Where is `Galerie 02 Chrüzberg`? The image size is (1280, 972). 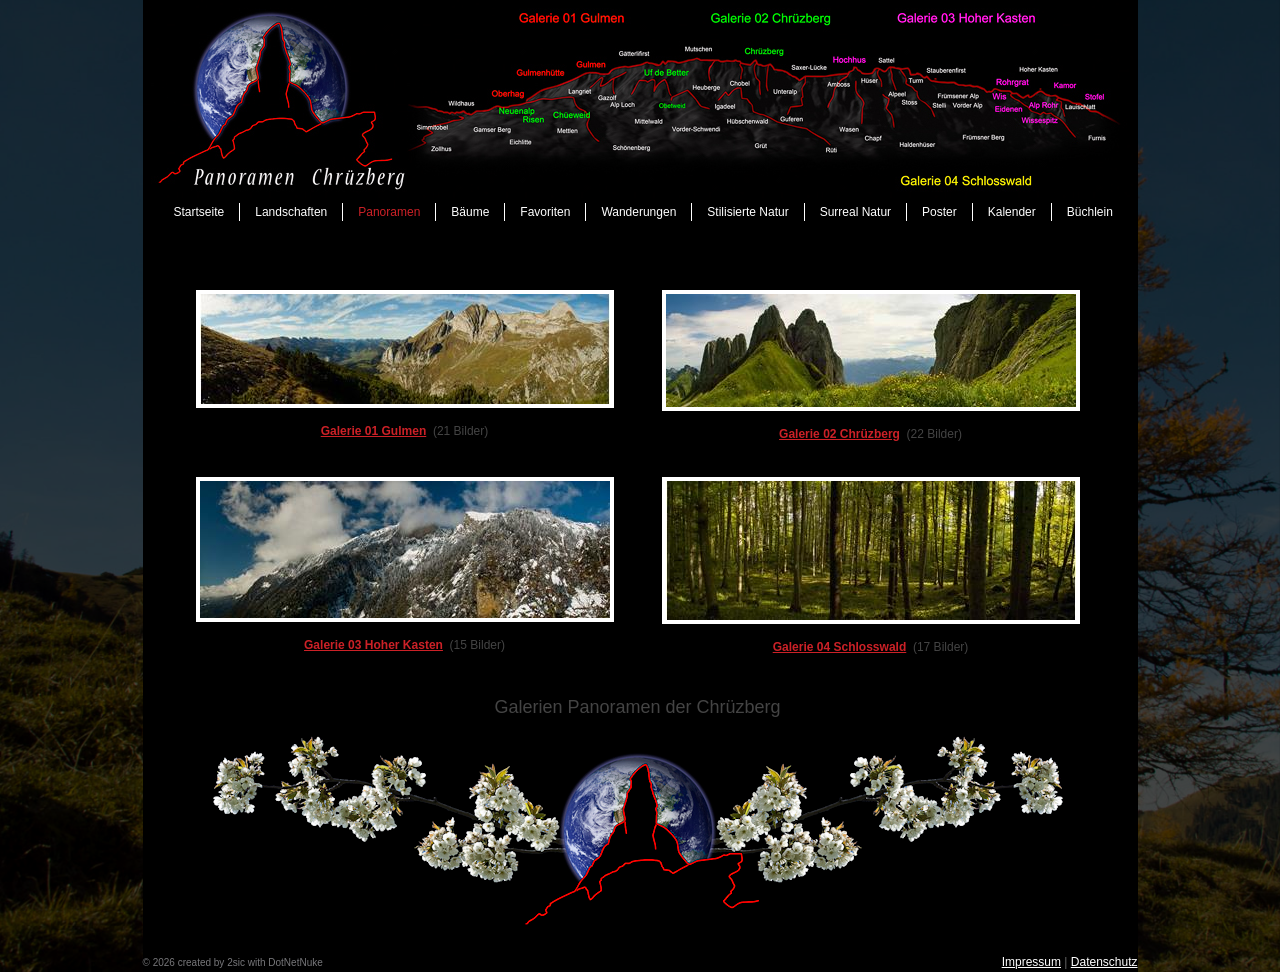
Galerie 02 Chrüzberg is located at coordinates (839, 434).